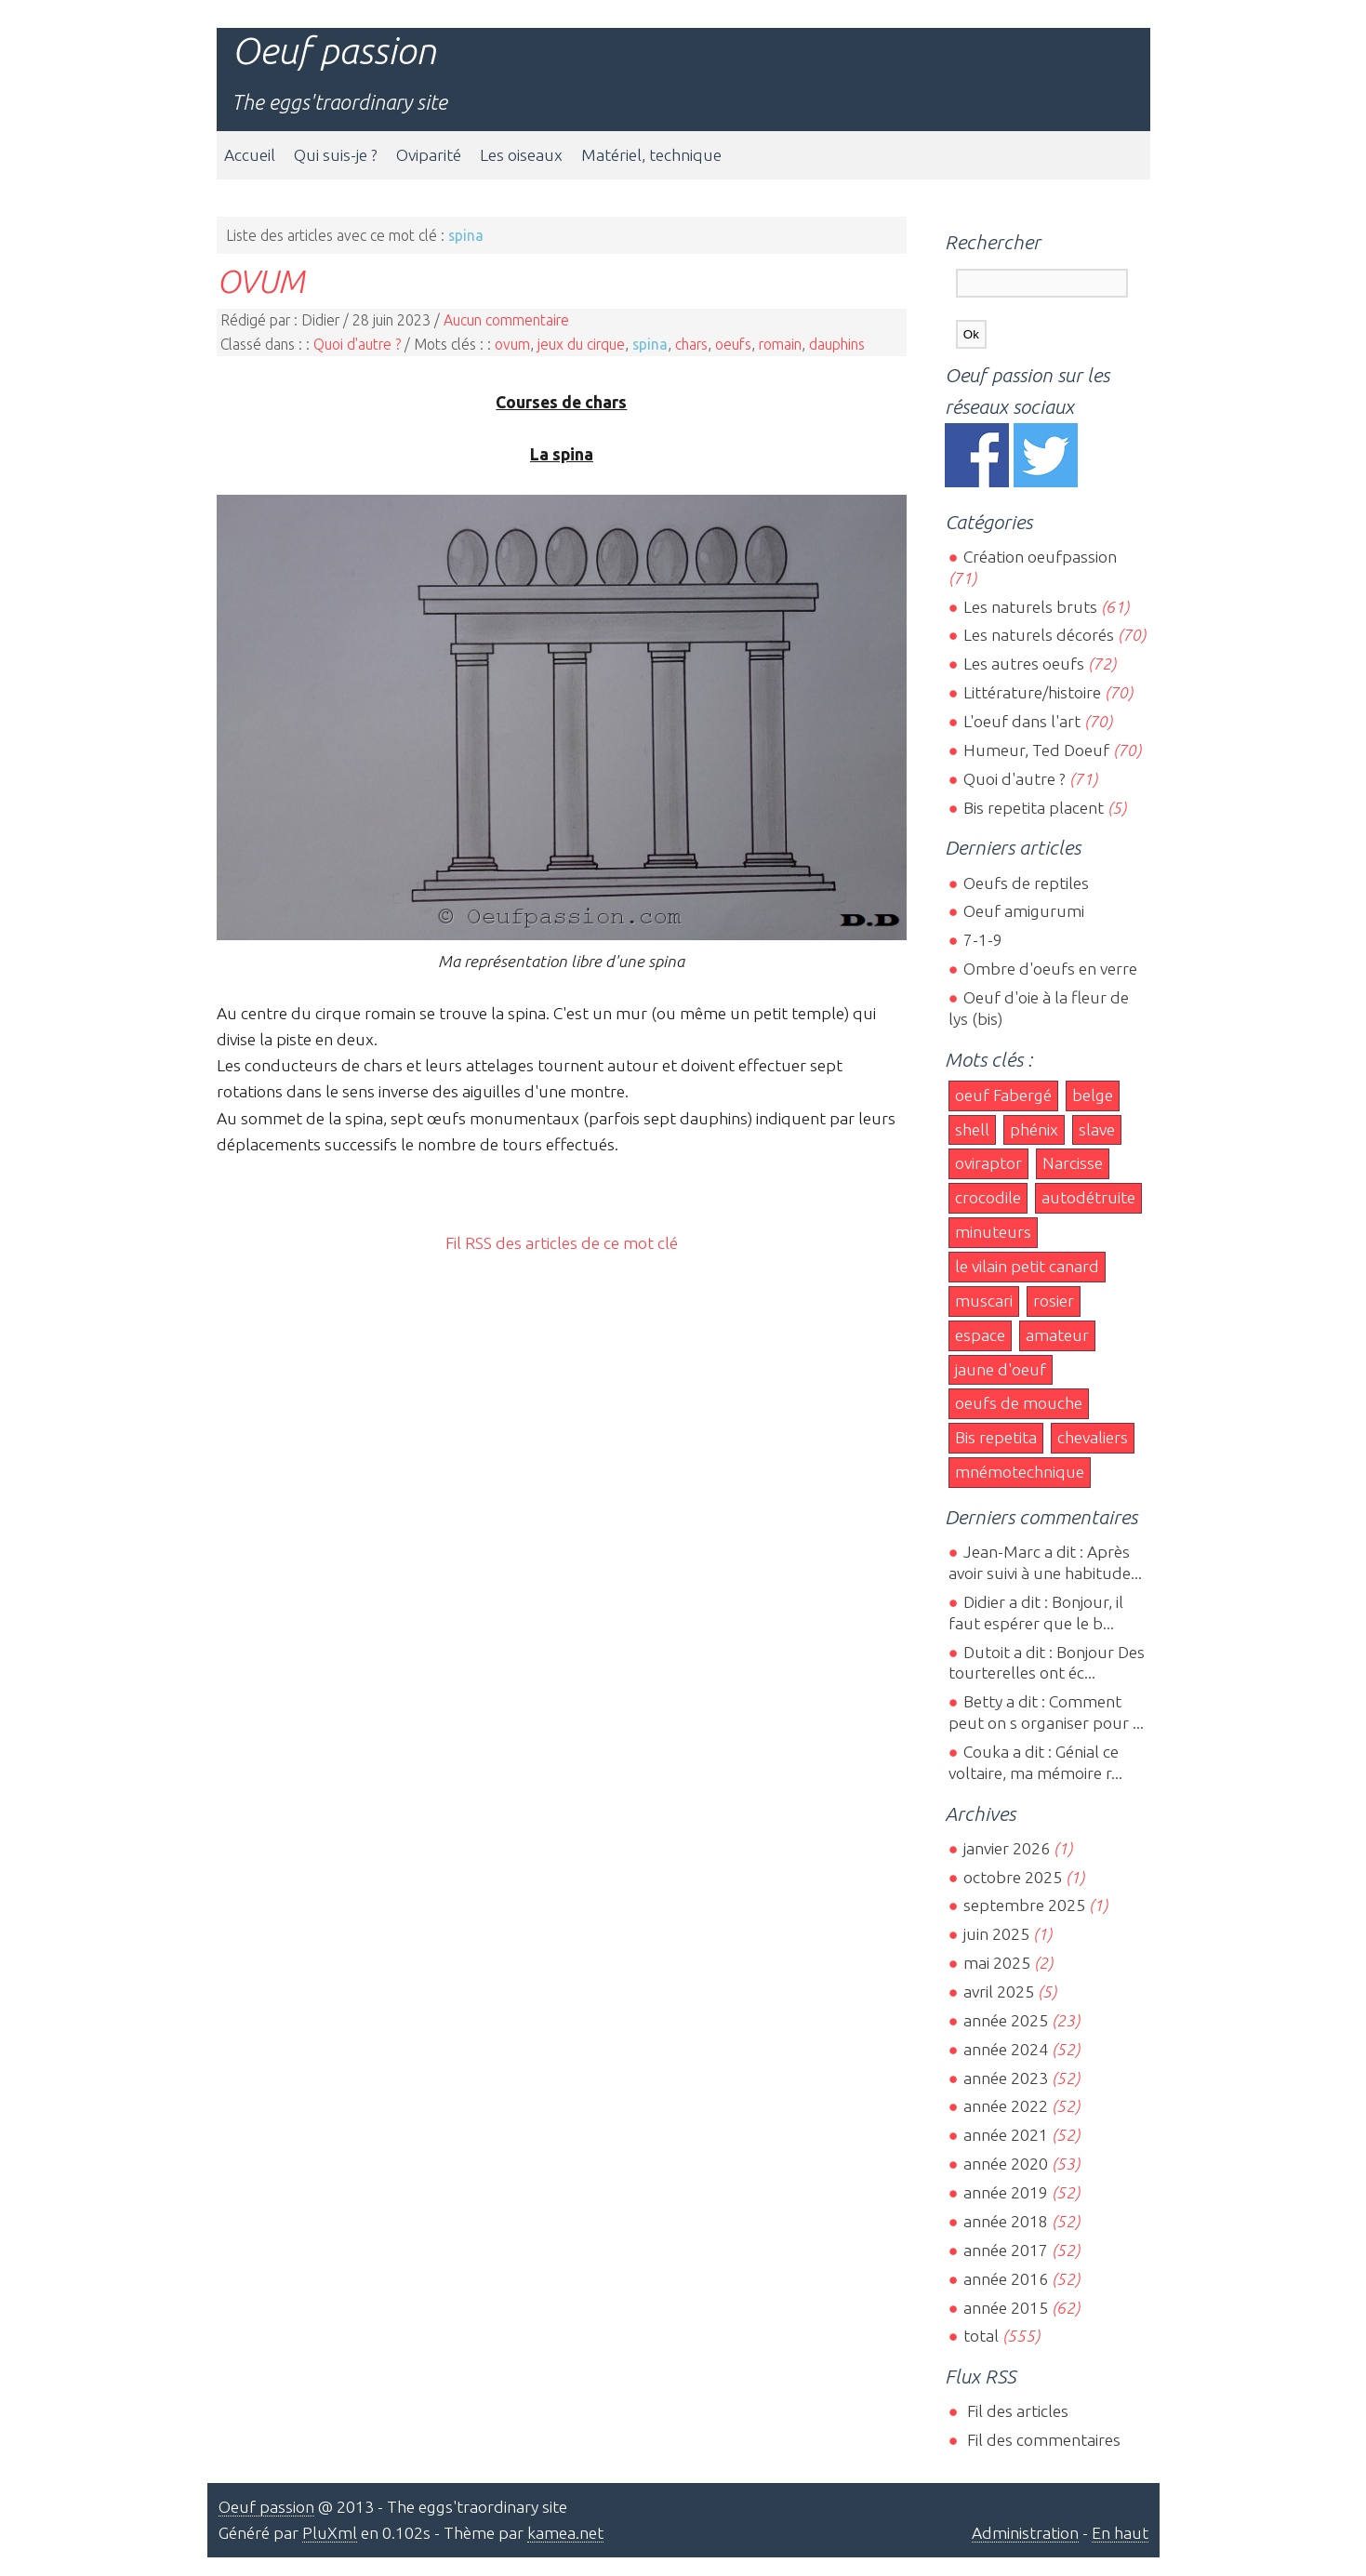 The width and height of the screenshot is (1366, 2576). Describe the element at coordinates (260, 281) in the screenshot. I see `OVUM` at that location.